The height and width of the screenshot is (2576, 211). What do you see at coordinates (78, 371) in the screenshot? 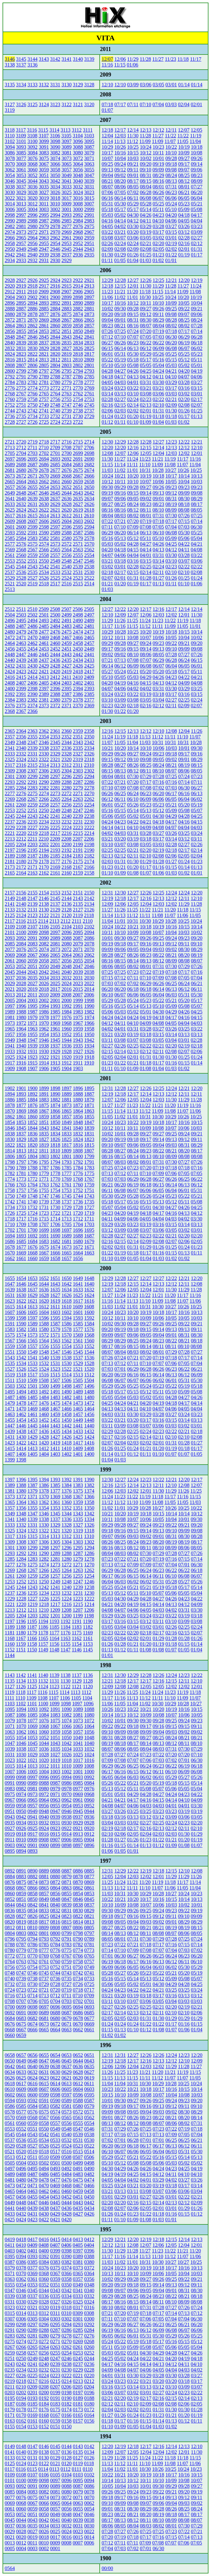
I see `2794` at bounding box center [78, 371].